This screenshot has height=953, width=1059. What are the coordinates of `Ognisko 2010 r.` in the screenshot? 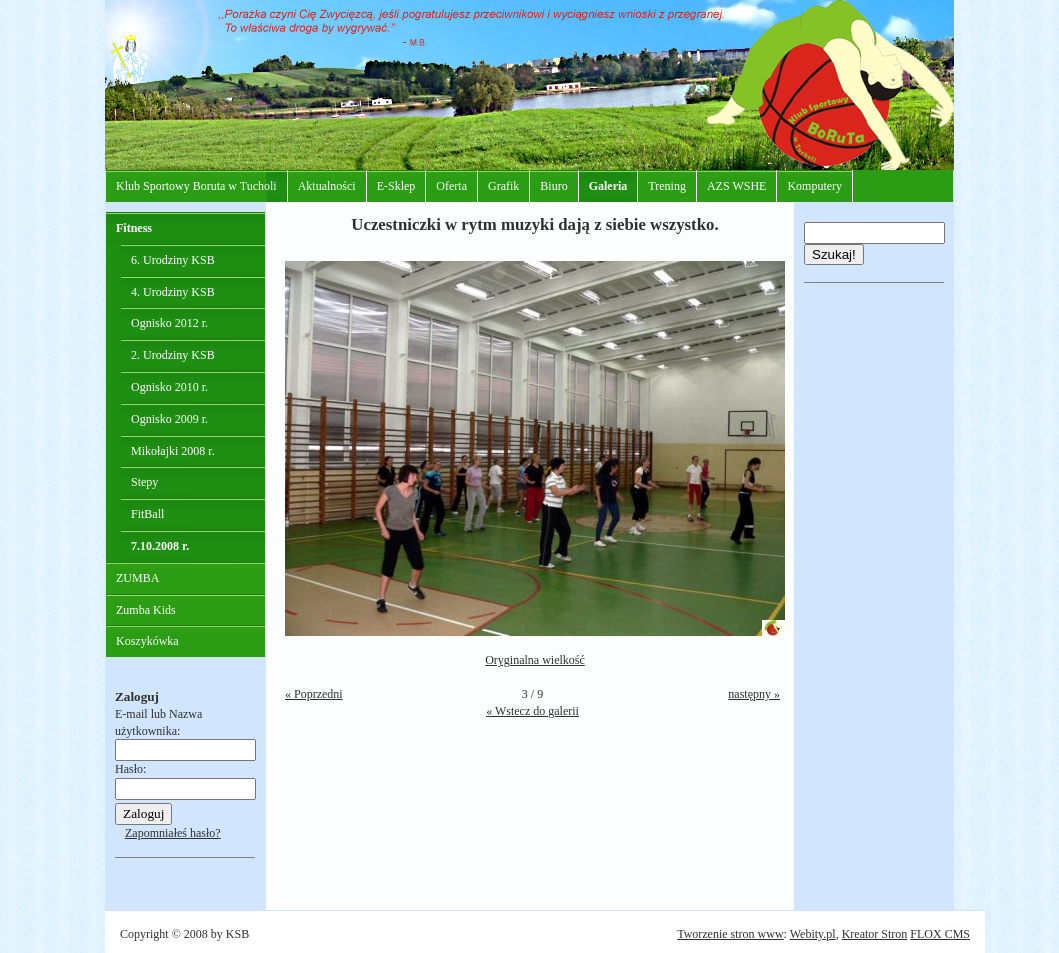 It's located at (169, 387).